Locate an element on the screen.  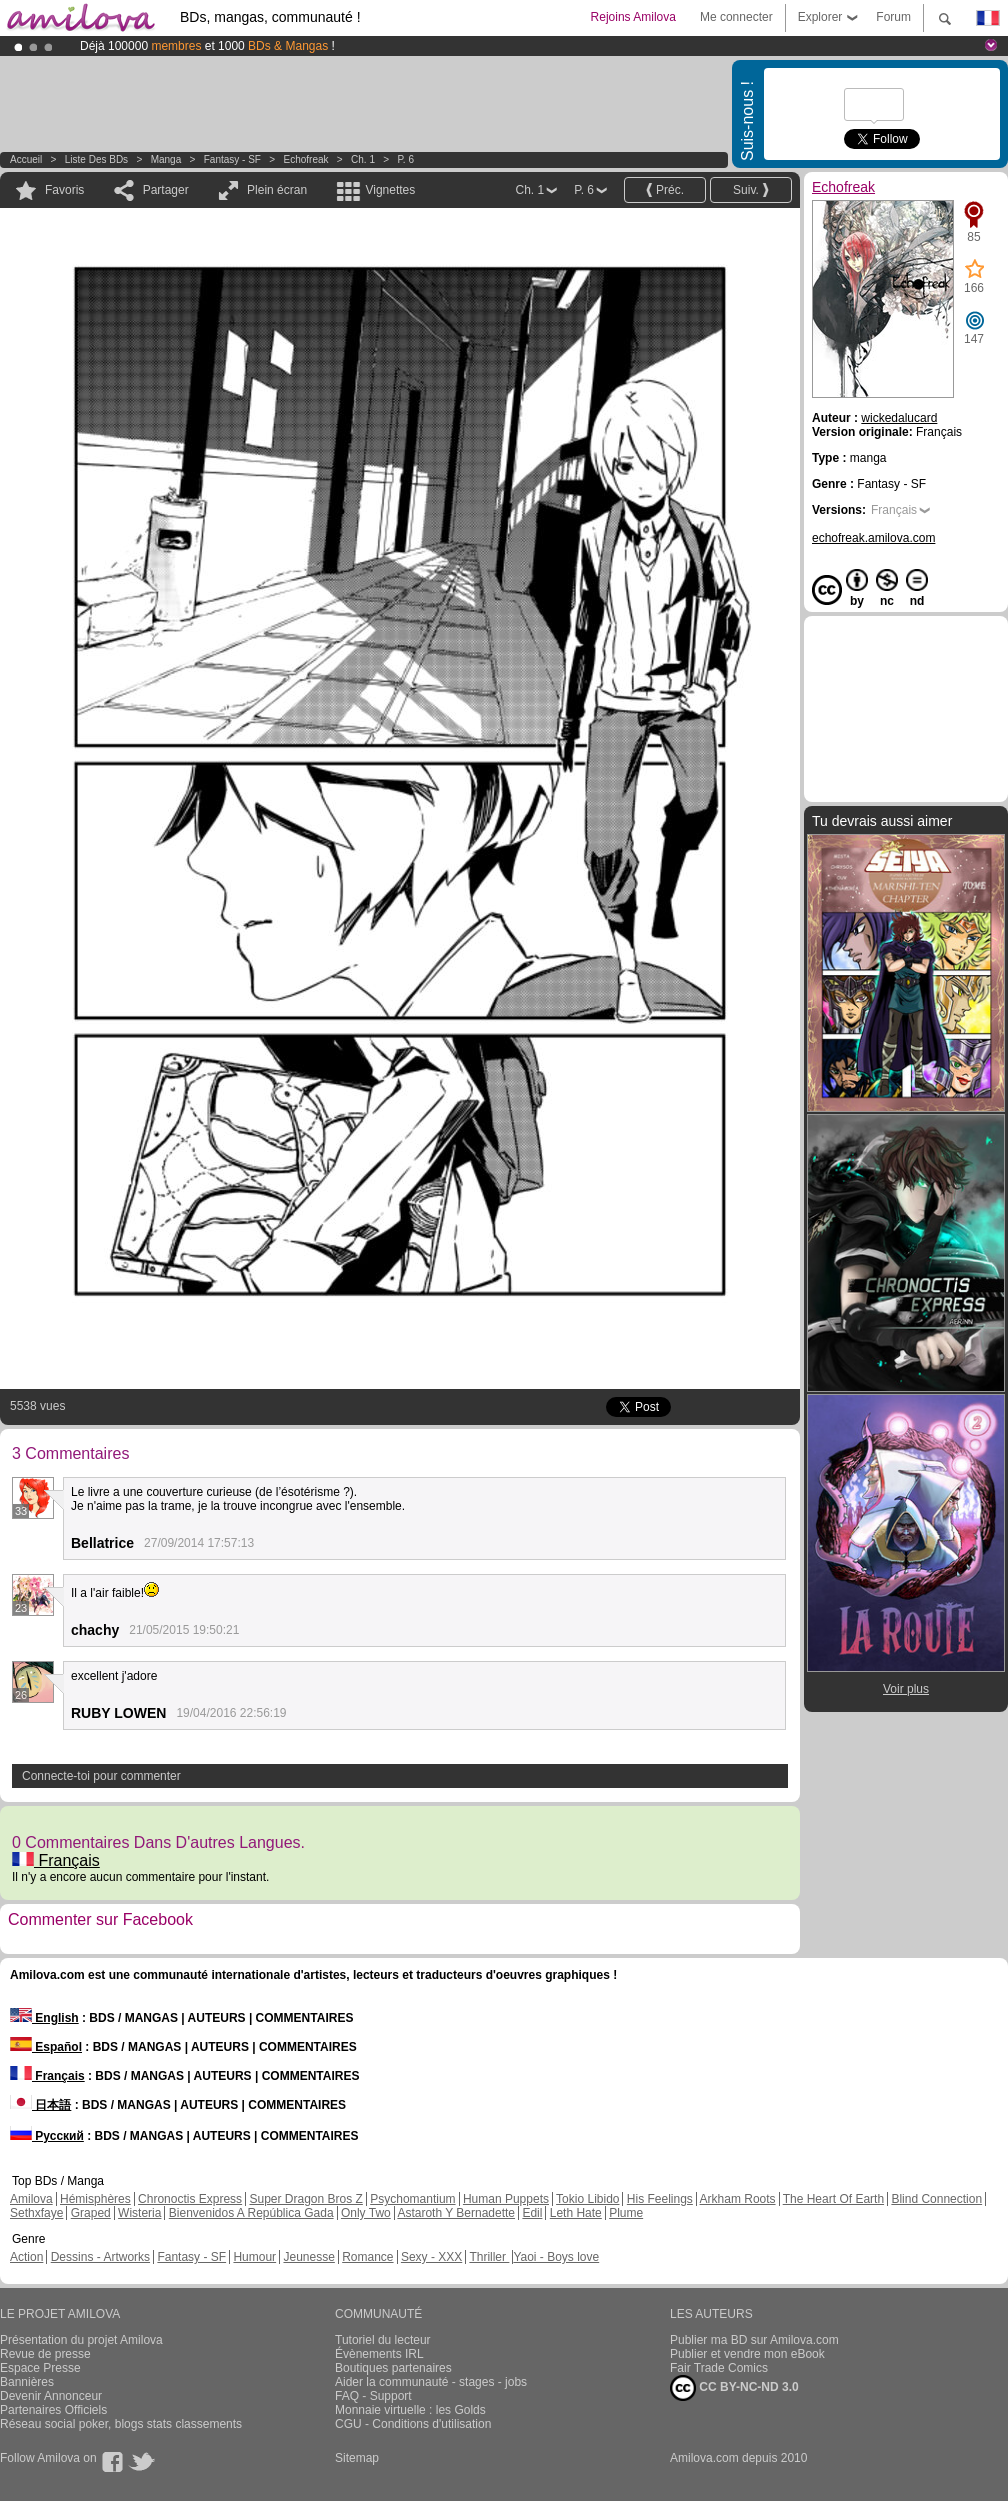
FAQ - Support is located at coordinates (373, 2396).